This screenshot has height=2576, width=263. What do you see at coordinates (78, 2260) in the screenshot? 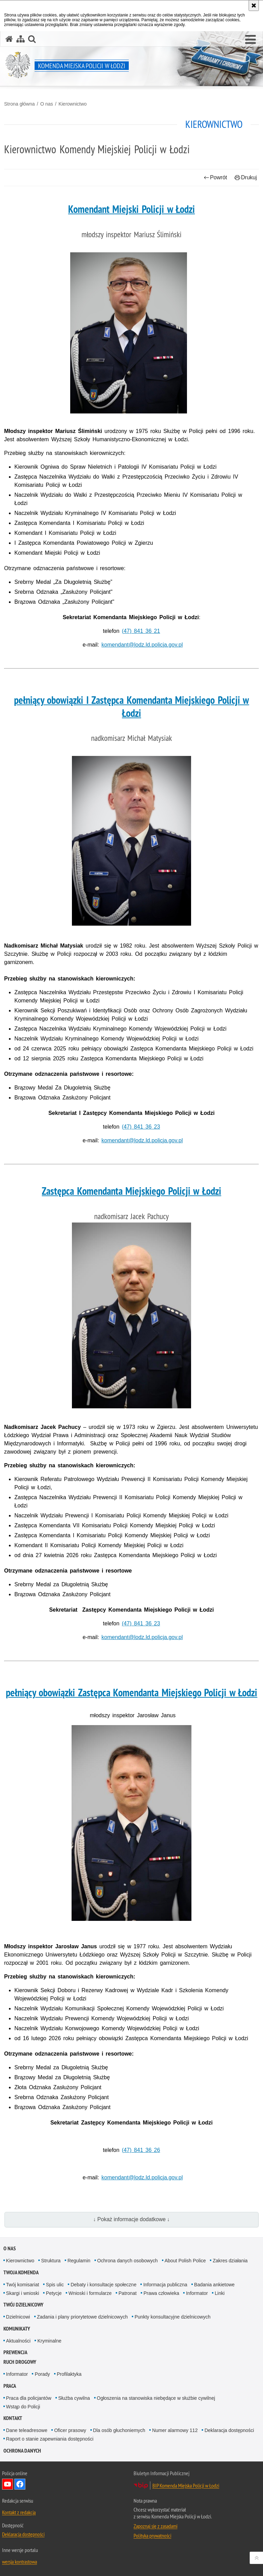
I see `Regulamin` at bounding box center [78, 2260].